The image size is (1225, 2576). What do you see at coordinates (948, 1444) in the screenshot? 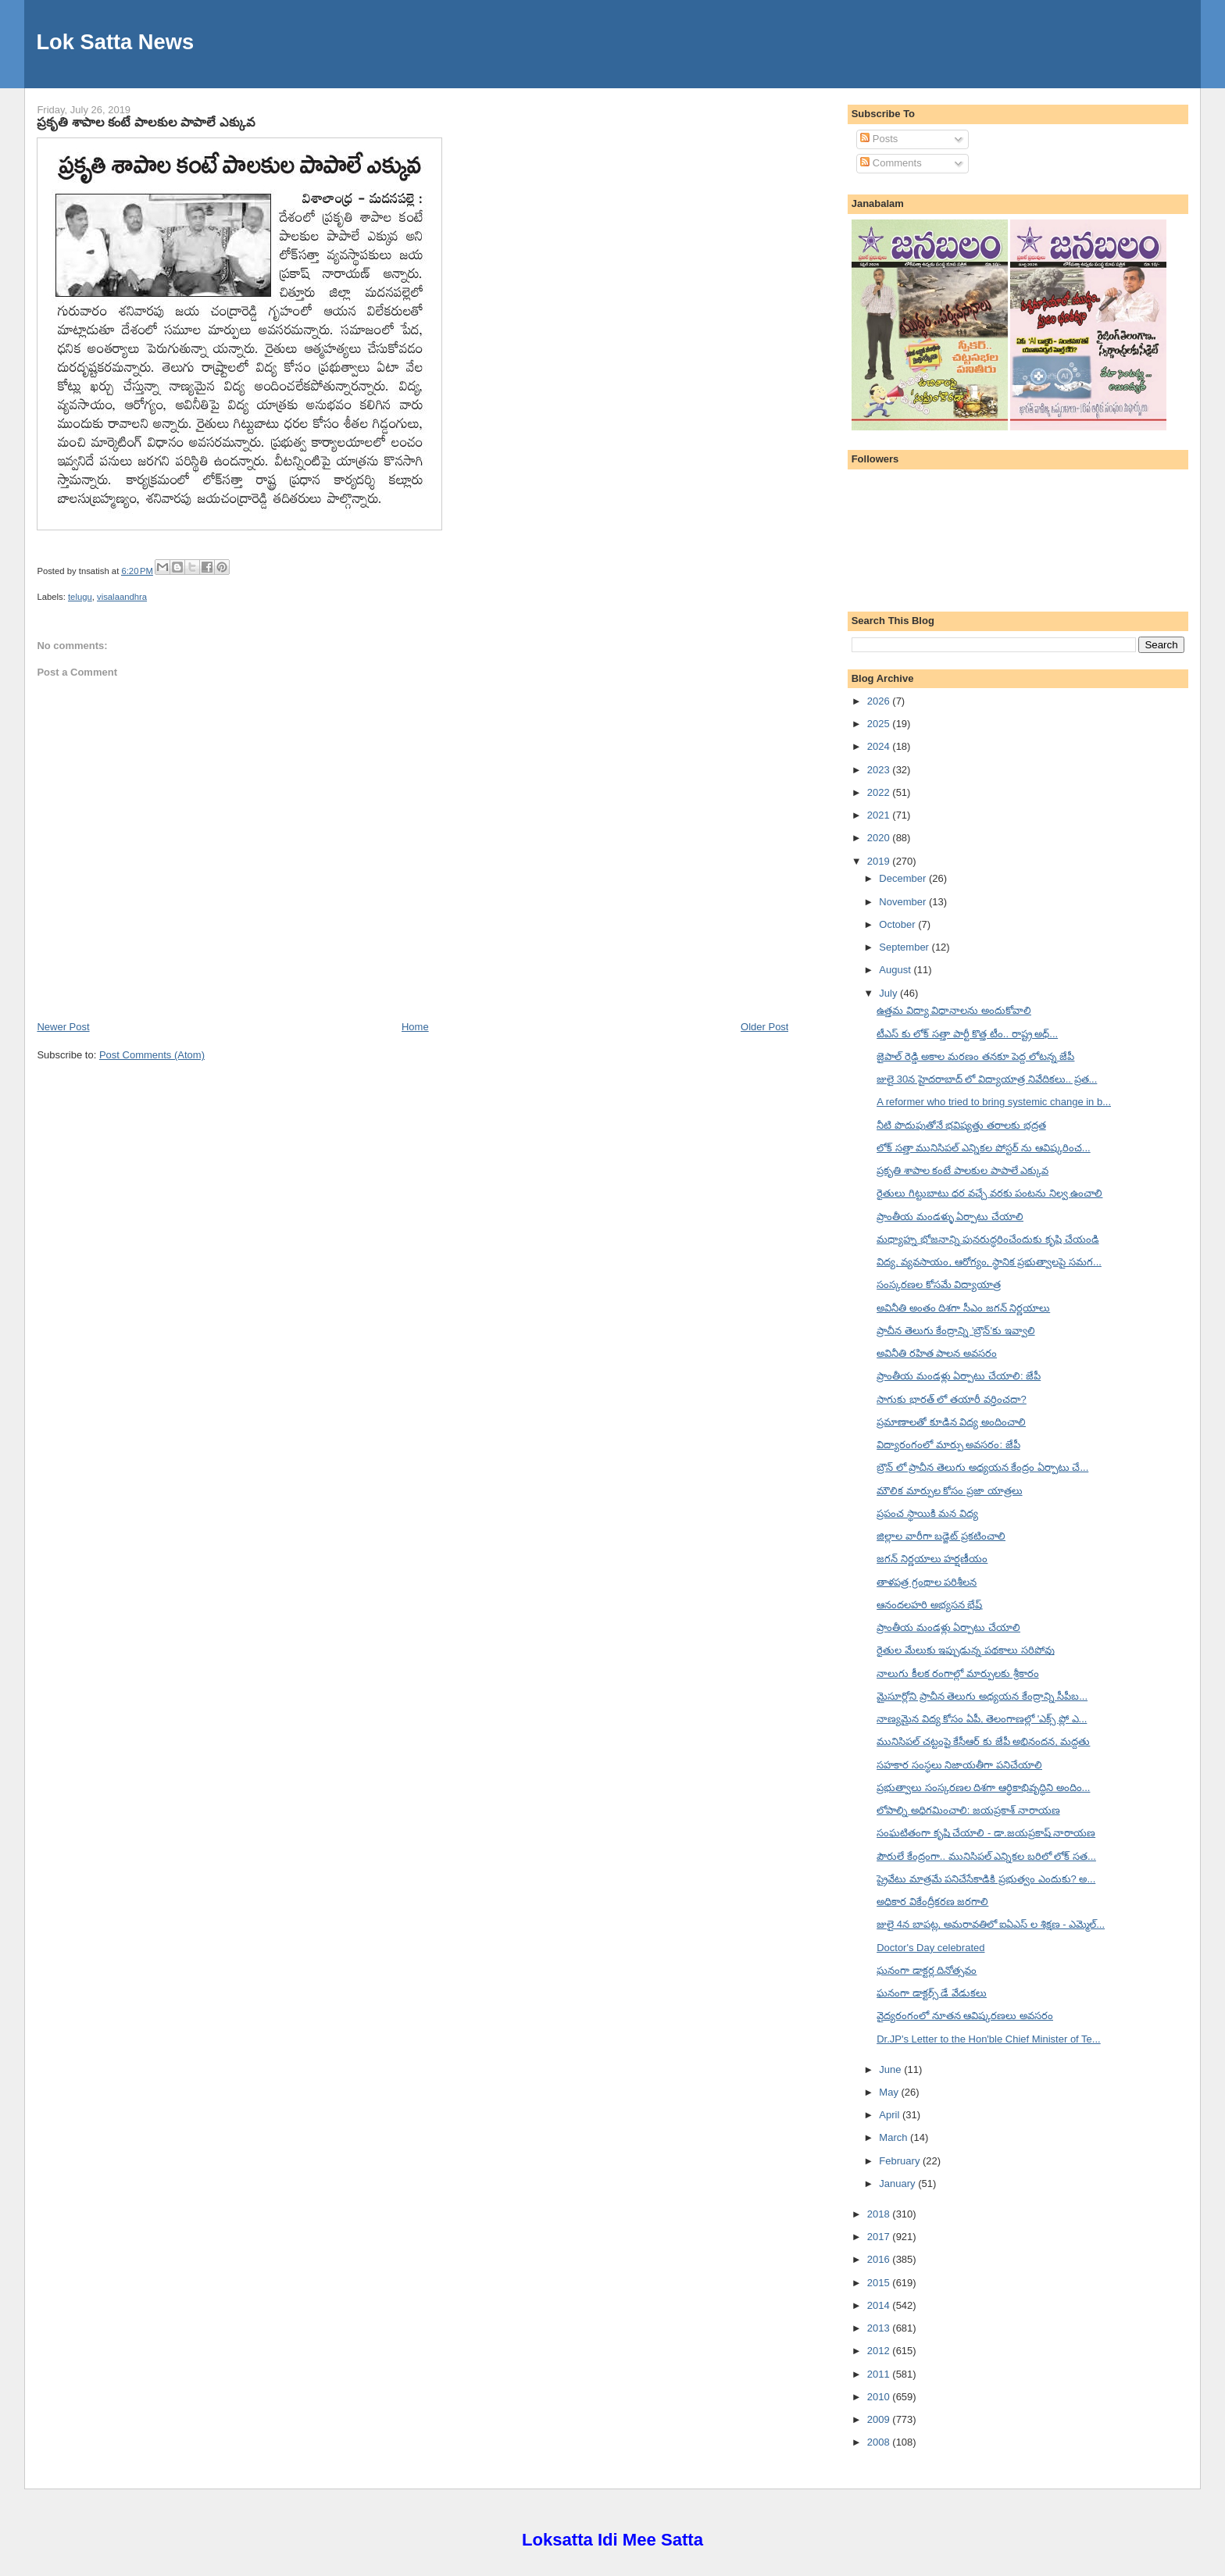
I see `విద్యారంగంలో మార్పు అవసరం: జేపీ` at bounding box center [948, 1444].